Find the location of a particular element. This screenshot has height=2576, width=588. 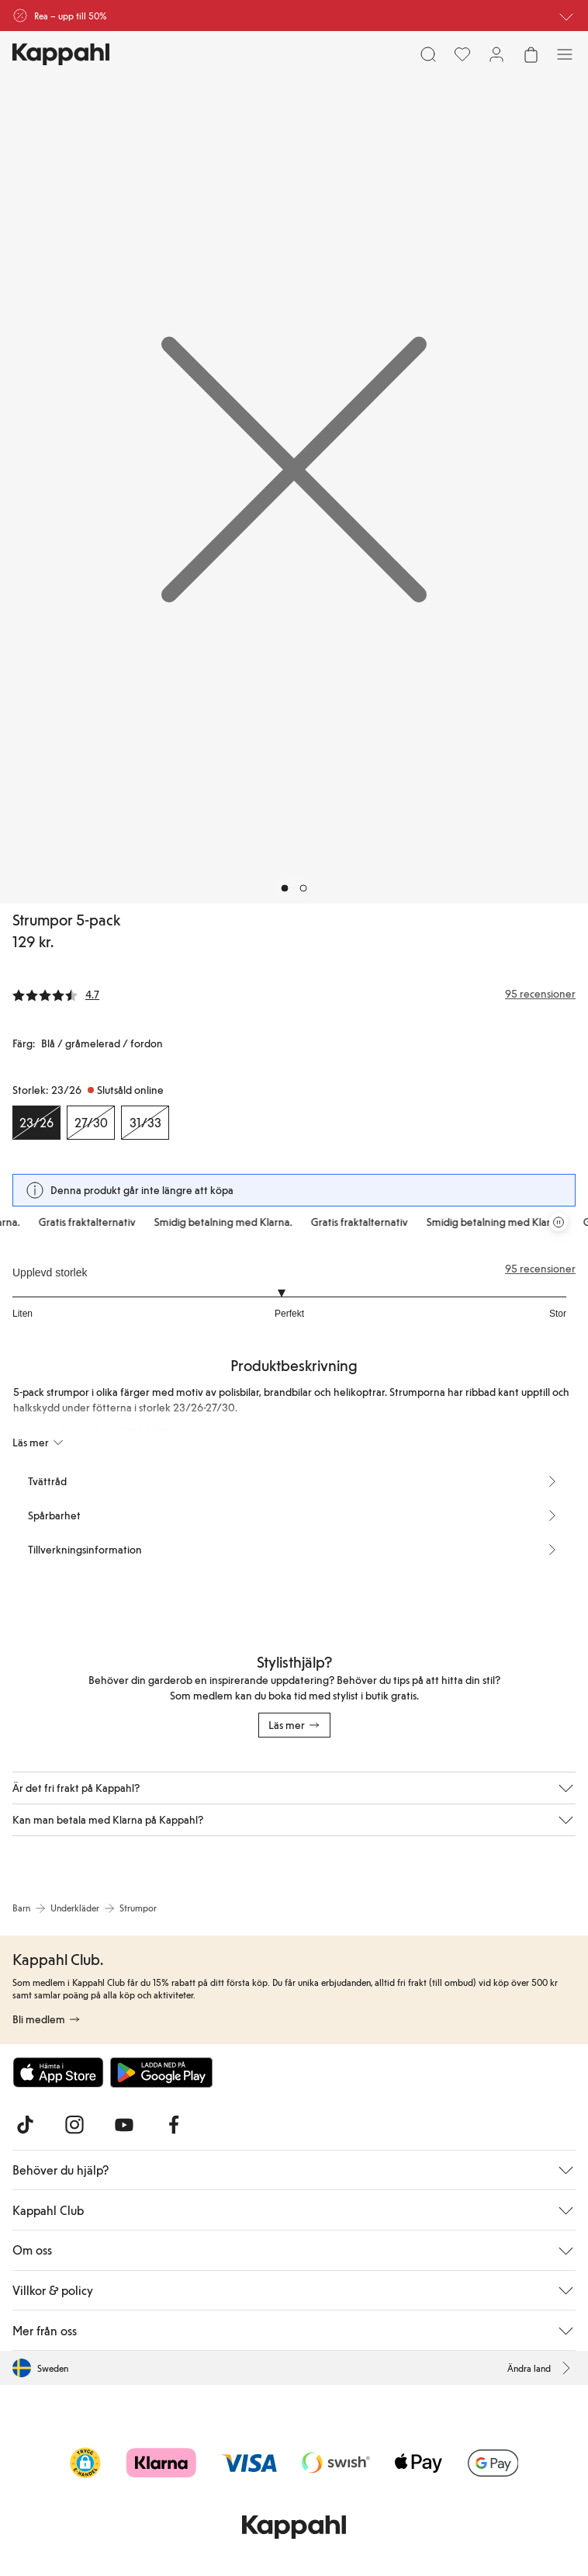

95 recensioner is located at coordinates (540, 1268).